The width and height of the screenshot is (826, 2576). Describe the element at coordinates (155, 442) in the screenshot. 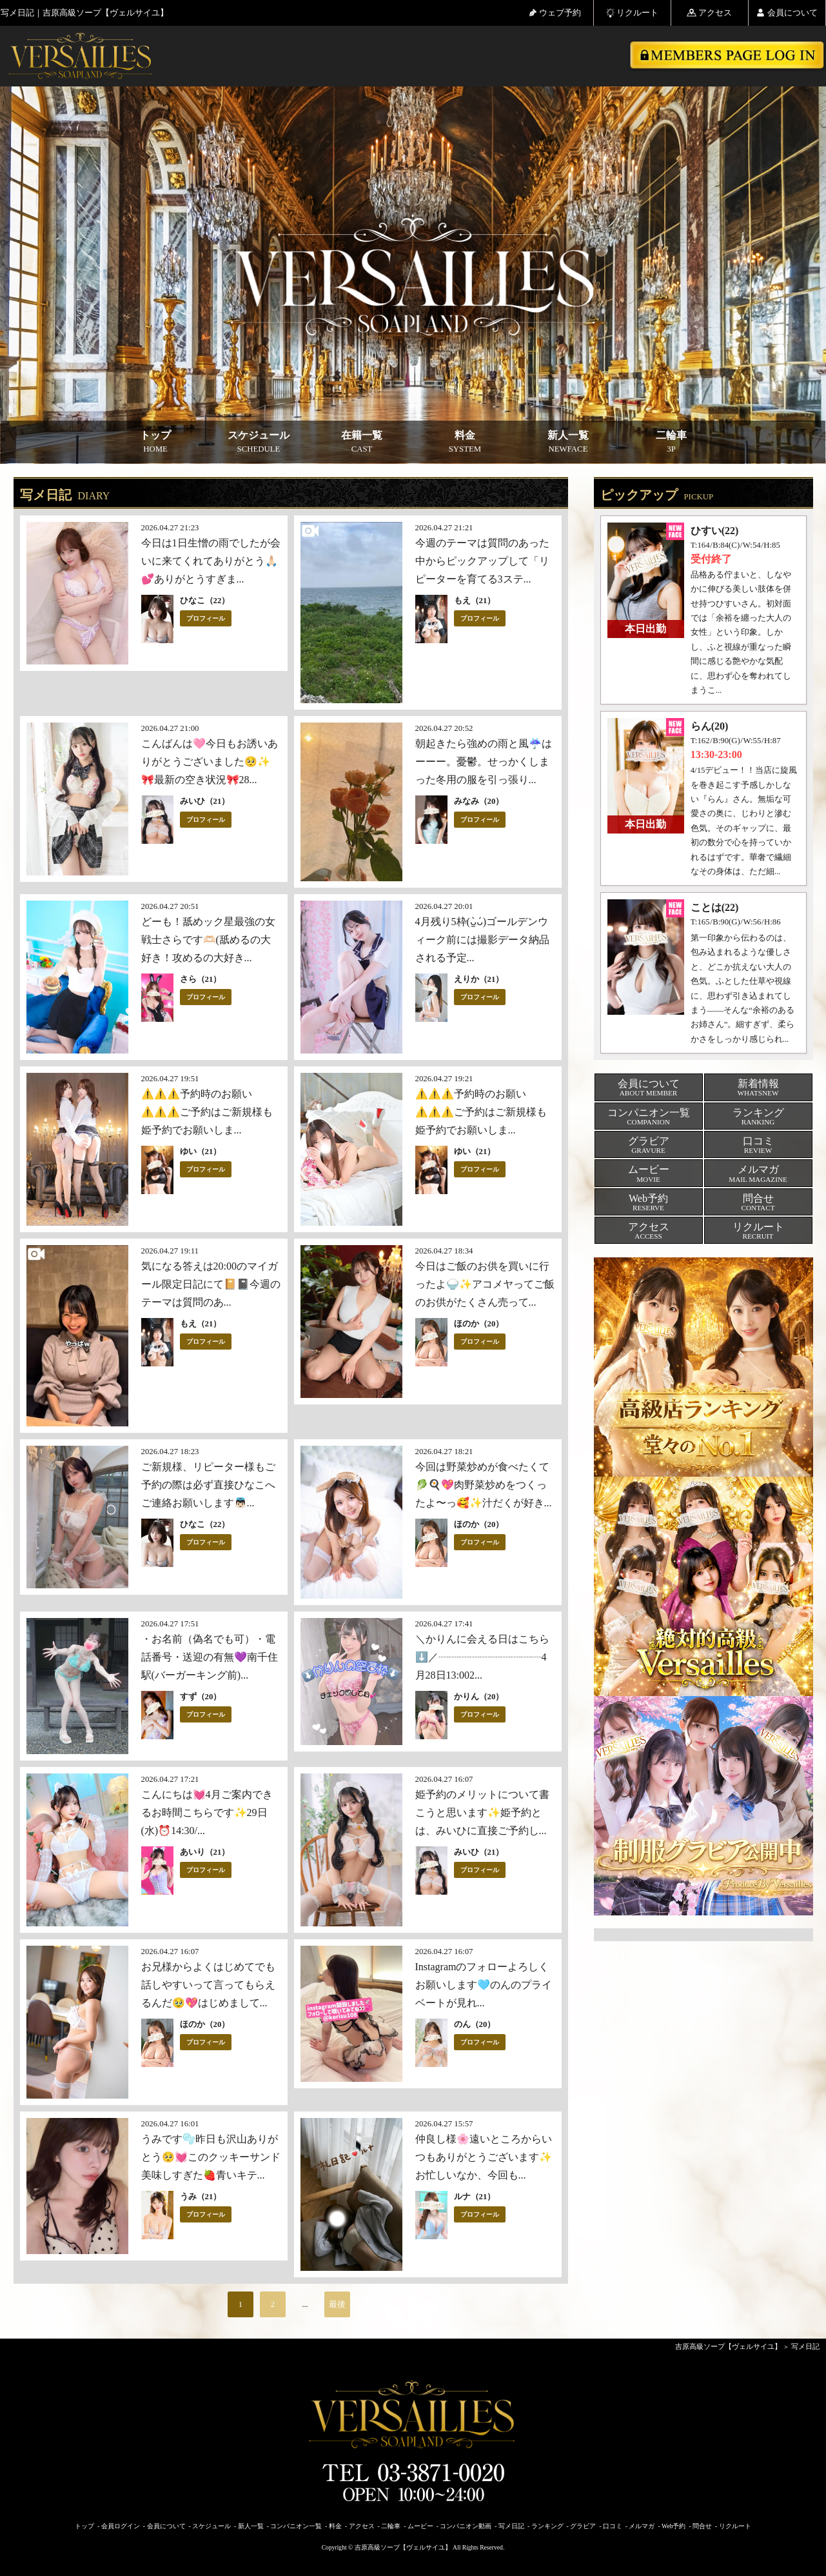

I see `トップ` at that location.